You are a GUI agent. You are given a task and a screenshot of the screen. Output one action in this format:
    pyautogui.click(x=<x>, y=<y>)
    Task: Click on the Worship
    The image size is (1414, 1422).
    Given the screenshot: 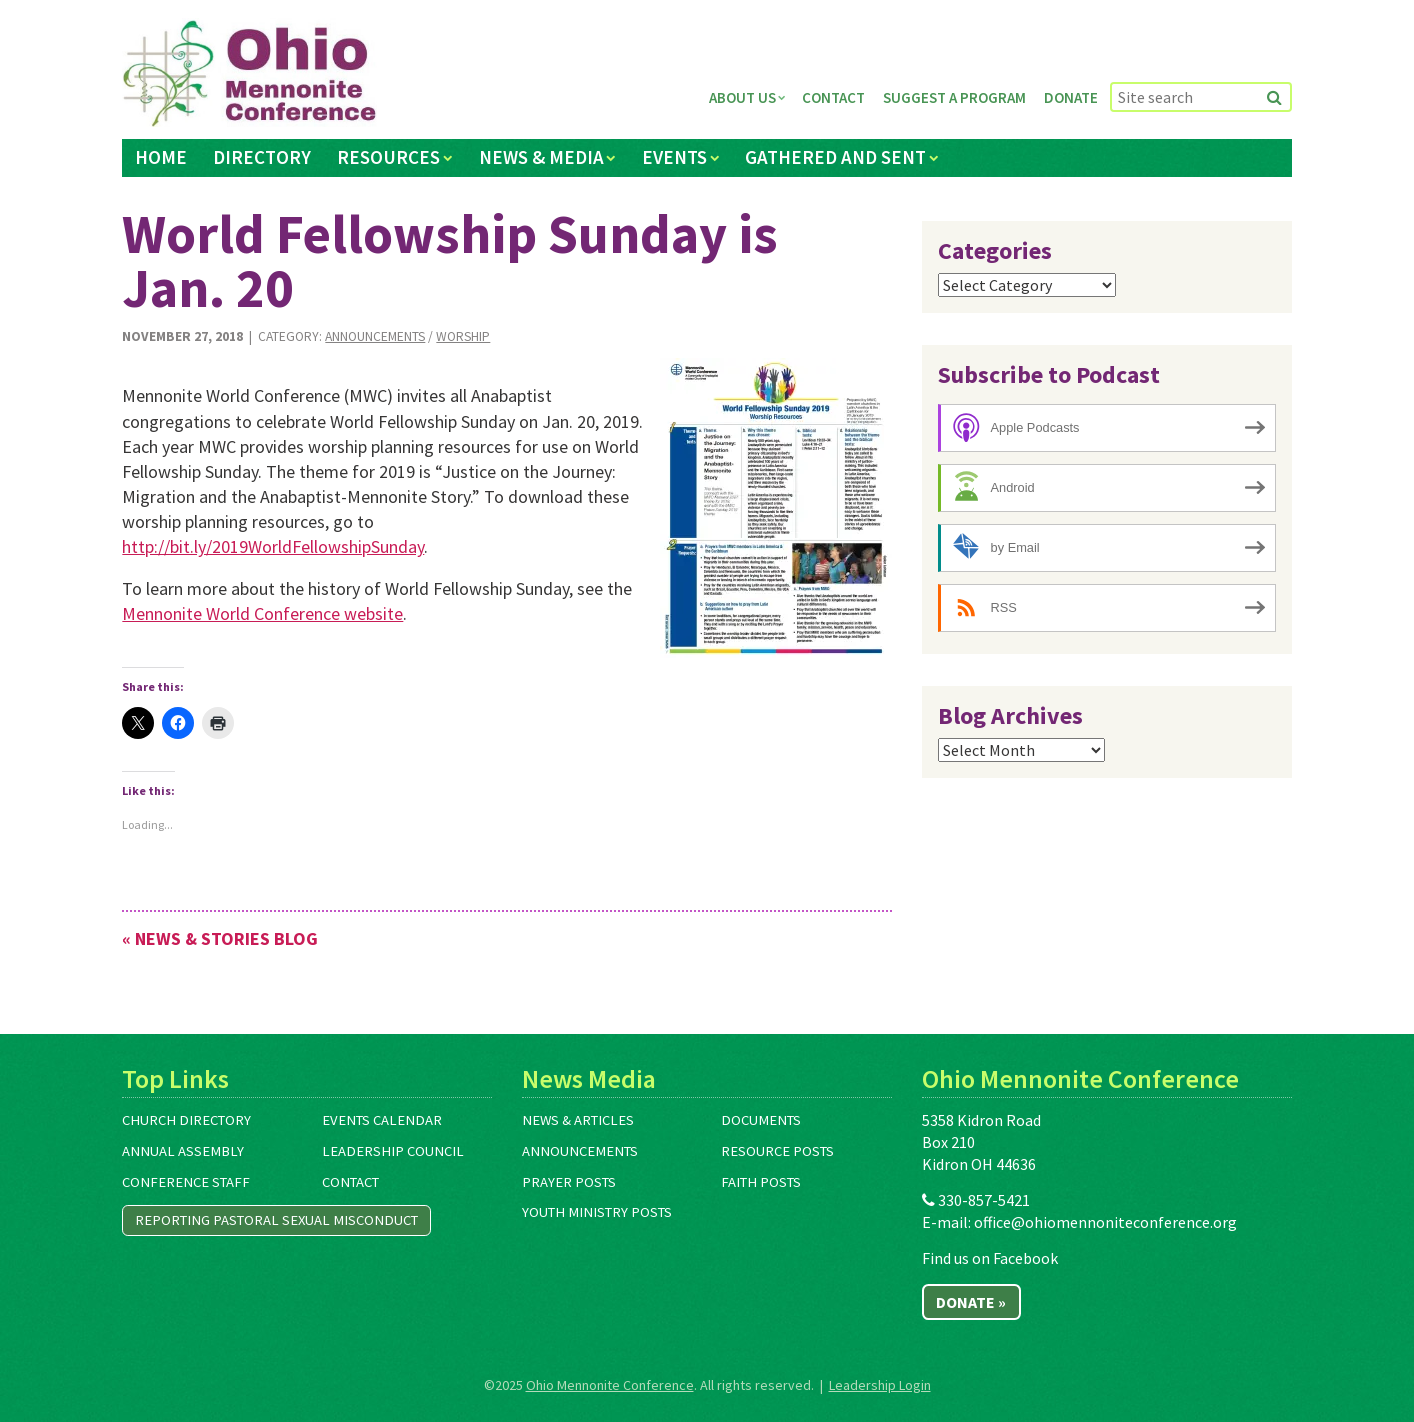 What is the action you would take?
    pyautogui.click(x=463, y=336)
    